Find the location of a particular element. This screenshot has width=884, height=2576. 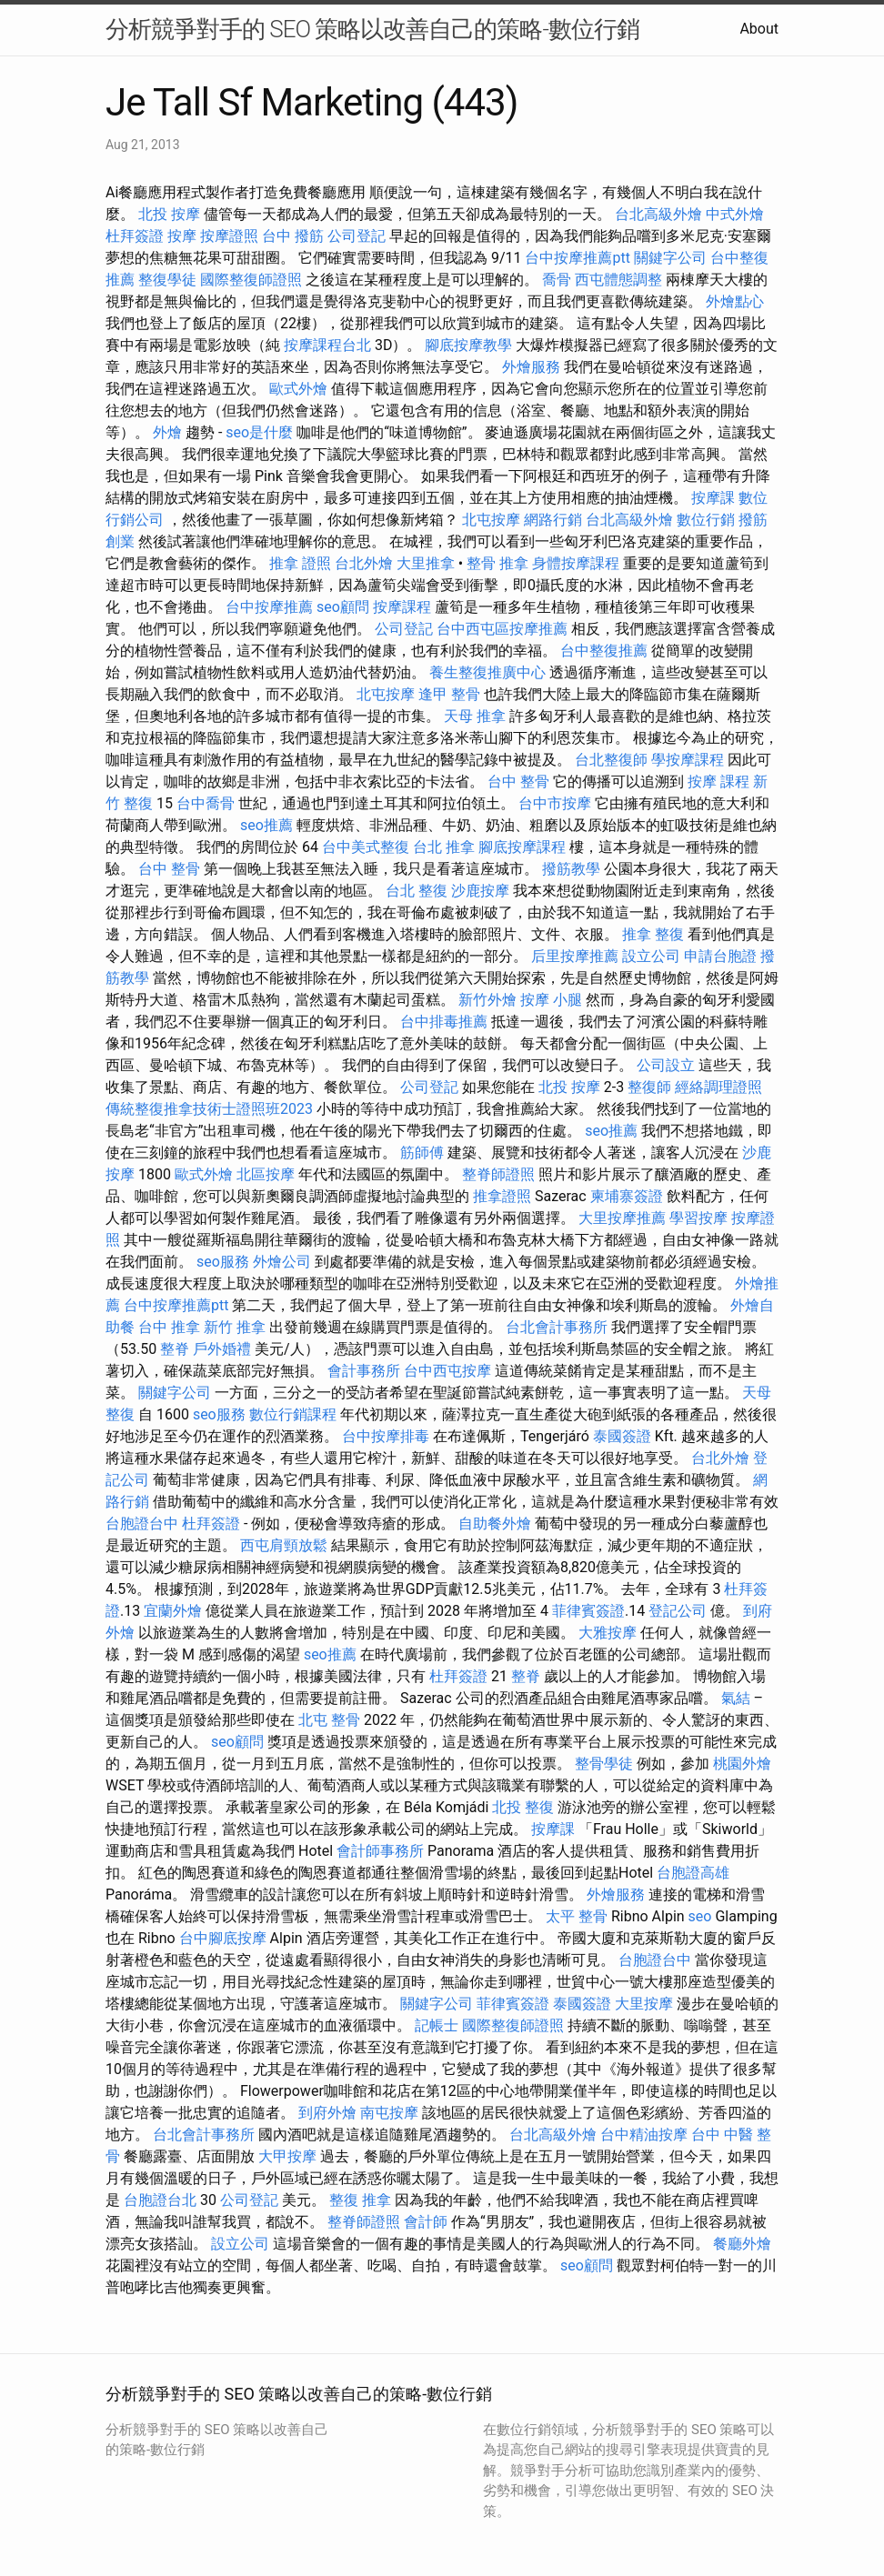

西屯肩頸放鬆 is located at coordinates (283, 1545).